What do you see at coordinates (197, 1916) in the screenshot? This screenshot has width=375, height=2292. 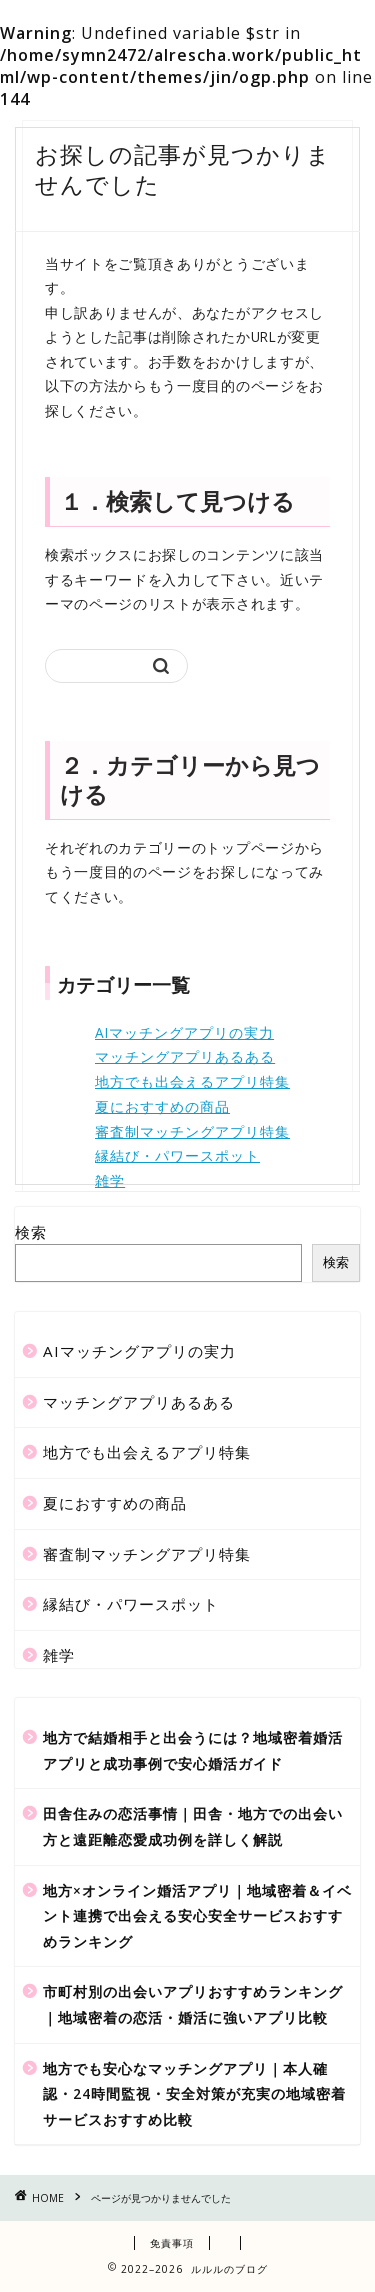 I see `地方×オンライン婚活アプリ｜地域密着＆イベント連携で出会える安心安全サービスおすすめランキング` at bounding box center [197, 1916].